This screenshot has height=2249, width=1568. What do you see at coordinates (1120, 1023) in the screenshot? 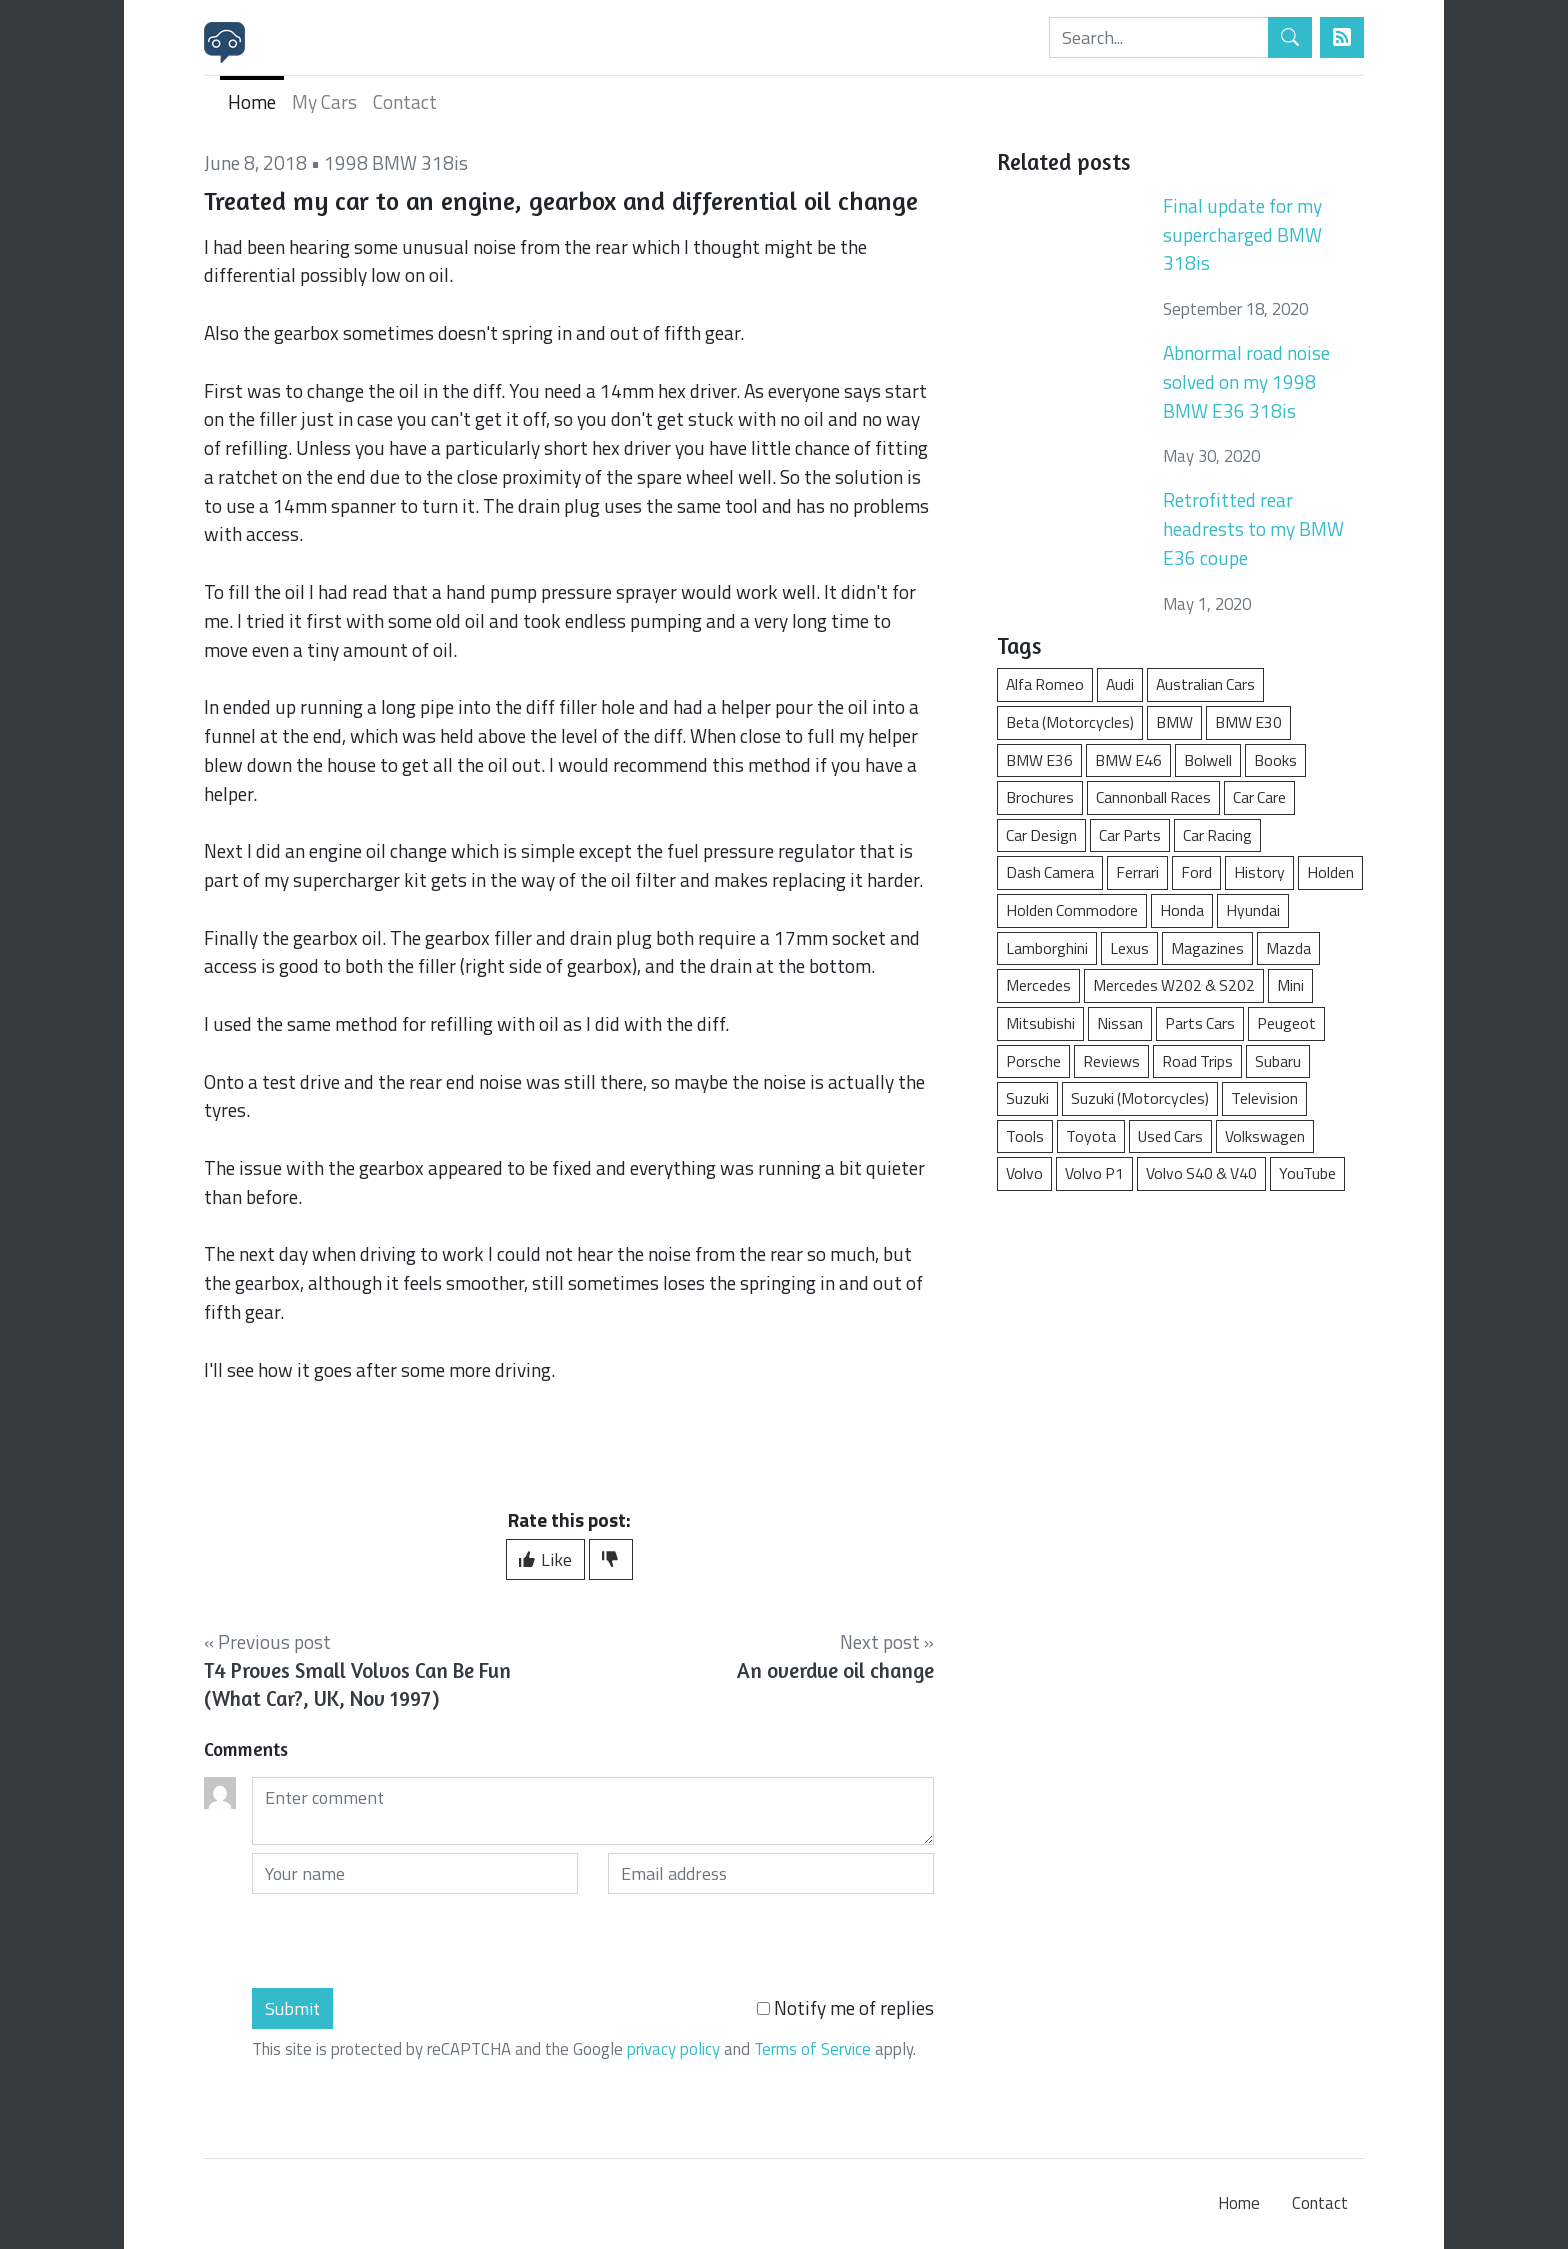
I see `Nissan` at bounding box center [1120, 1023].